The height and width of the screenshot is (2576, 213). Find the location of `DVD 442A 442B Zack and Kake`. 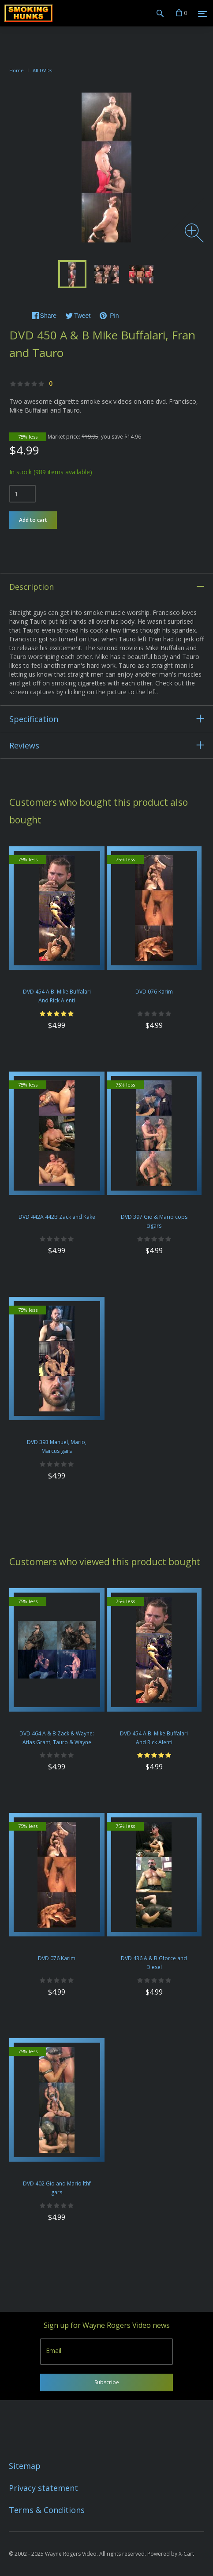

DVD 442A 442B Zack and Kake is located at coordinates (57, 1217).